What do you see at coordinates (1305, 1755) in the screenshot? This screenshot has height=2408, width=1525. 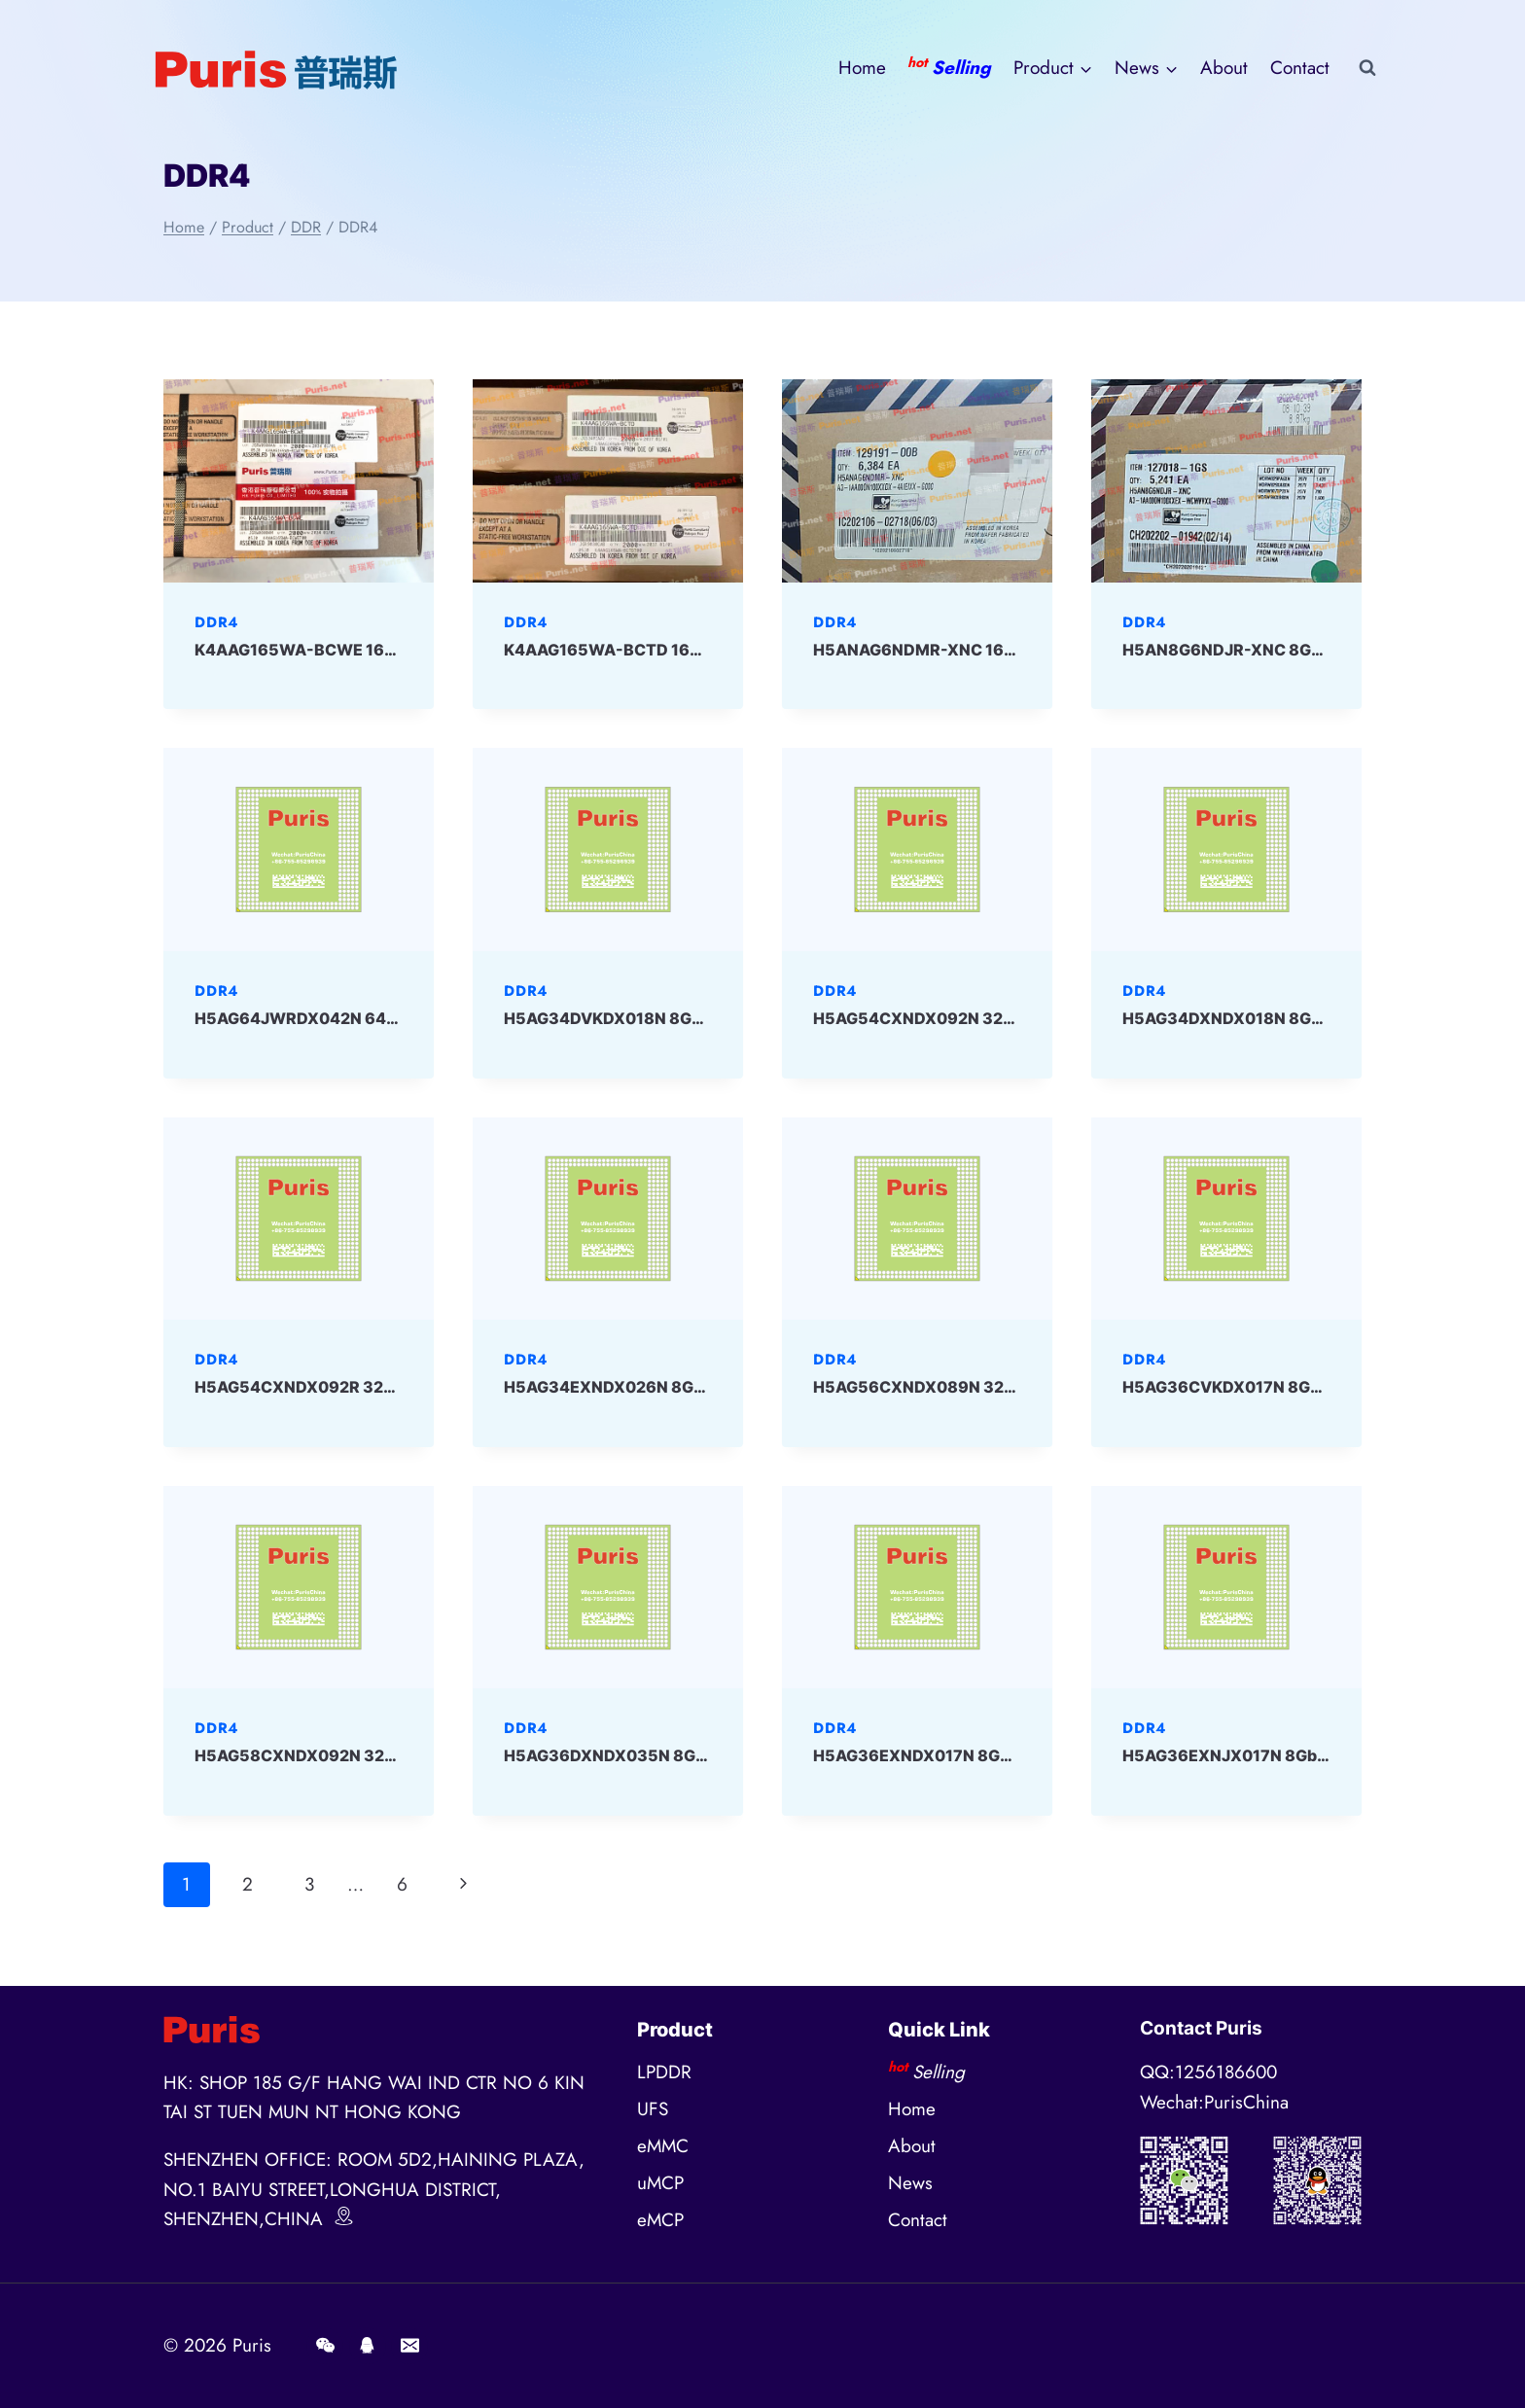 I see `H5AG36EXNJX017N 8Gbit BGA DDR4 SKHYNIX` at bounding box center [1305, 1755].